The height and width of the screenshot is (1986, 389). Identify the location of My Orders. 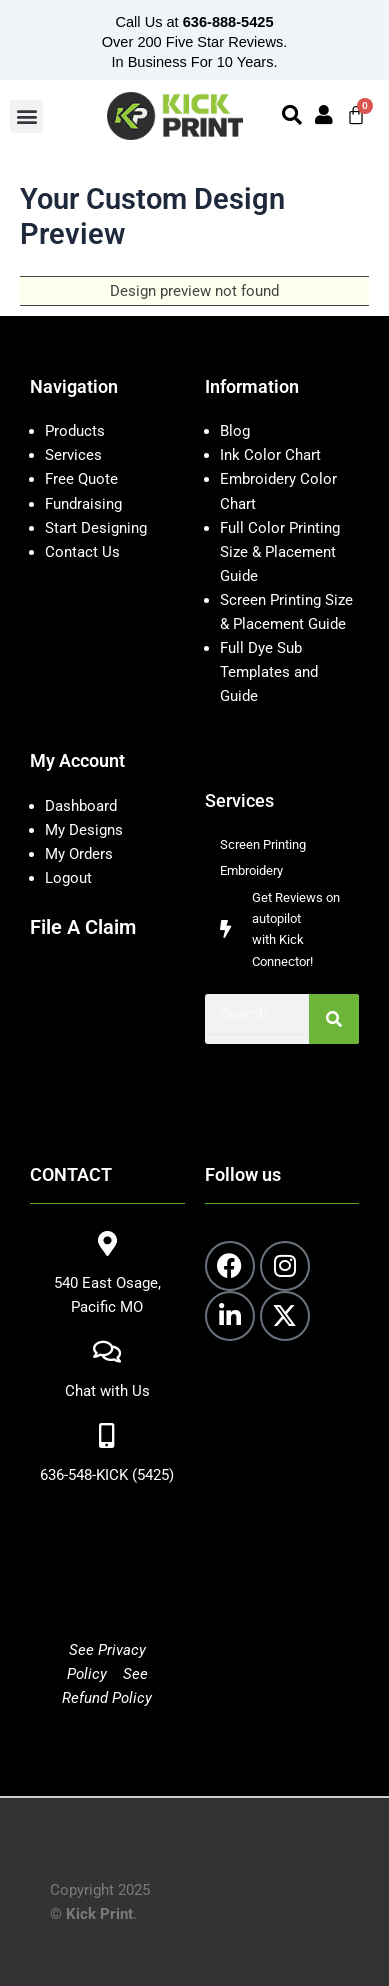
(79, 854).